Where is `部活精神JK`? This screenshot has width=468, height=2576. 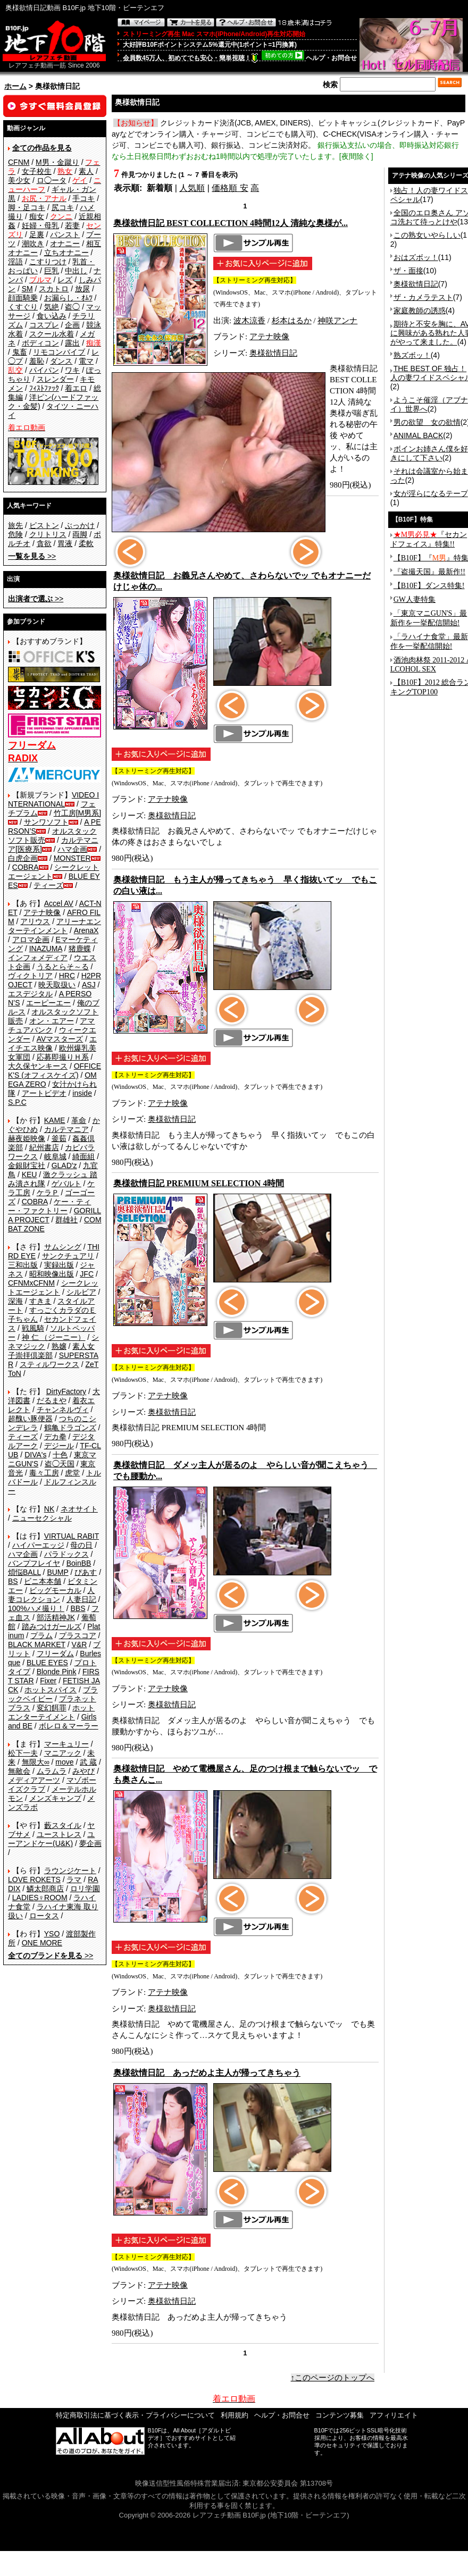
部活精神JK is located at coordinates (56, 1617).